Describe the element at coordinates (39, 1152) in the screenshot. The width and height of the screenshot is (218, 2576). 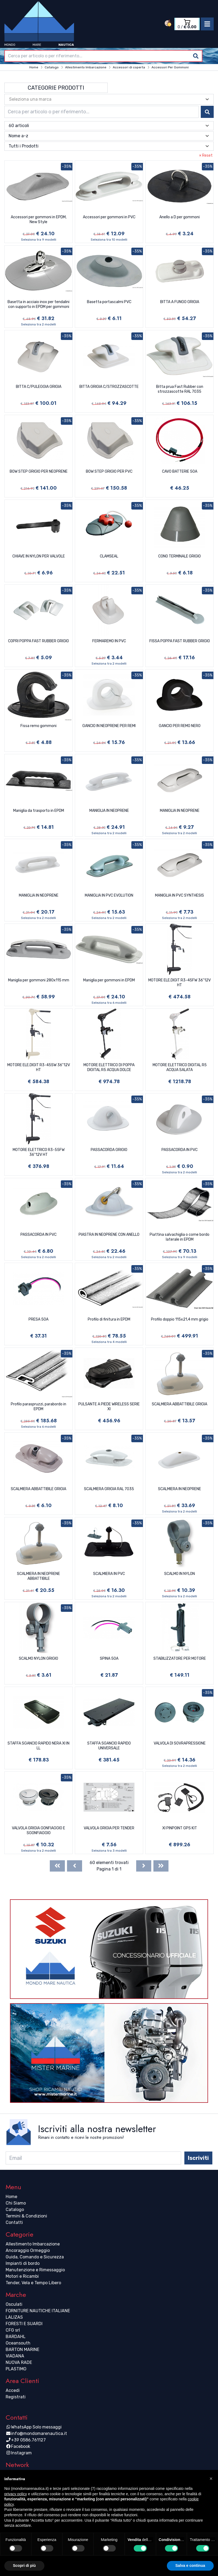
I see `MOTORE ELETTRICO R3-55FW 36''12V HT` at that location.